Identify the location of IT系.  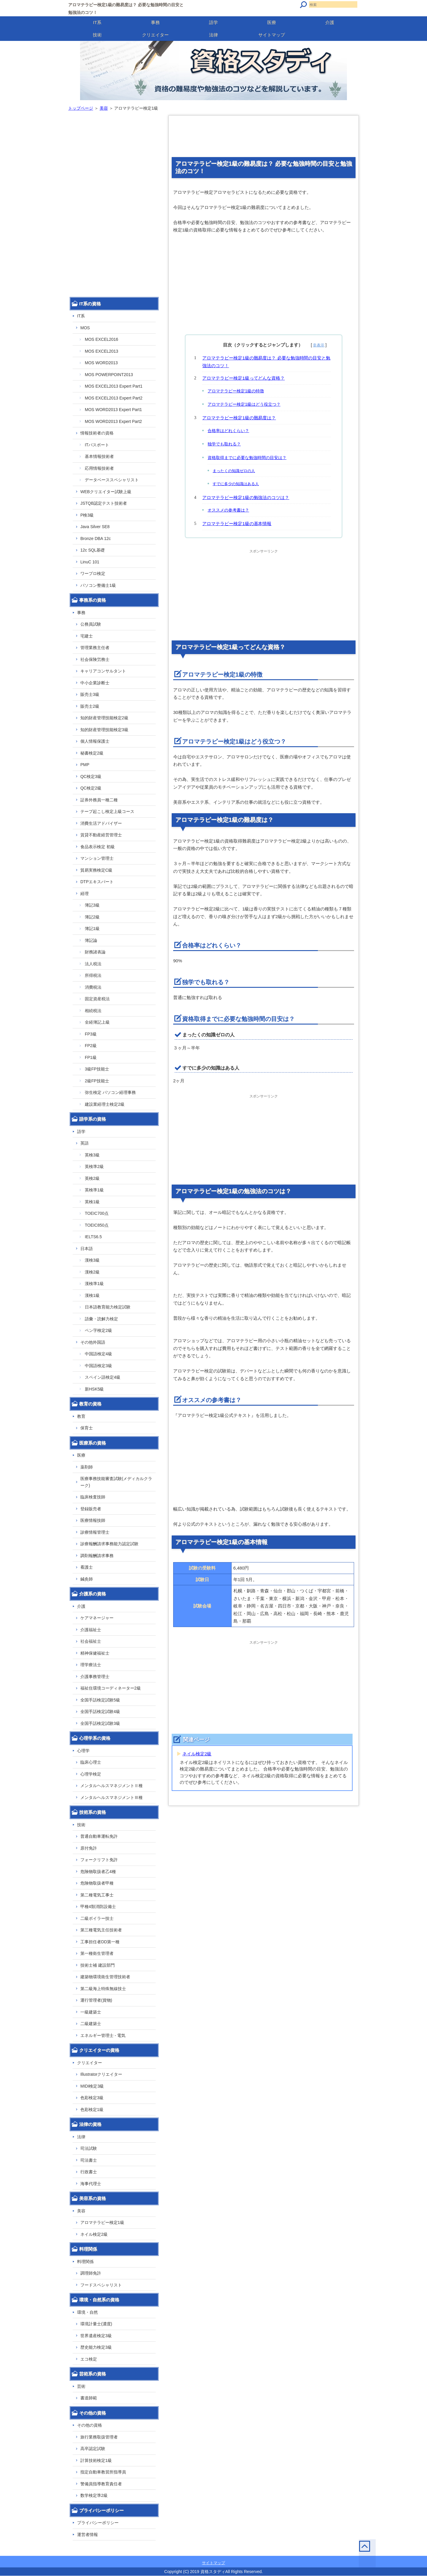
(97, 22).